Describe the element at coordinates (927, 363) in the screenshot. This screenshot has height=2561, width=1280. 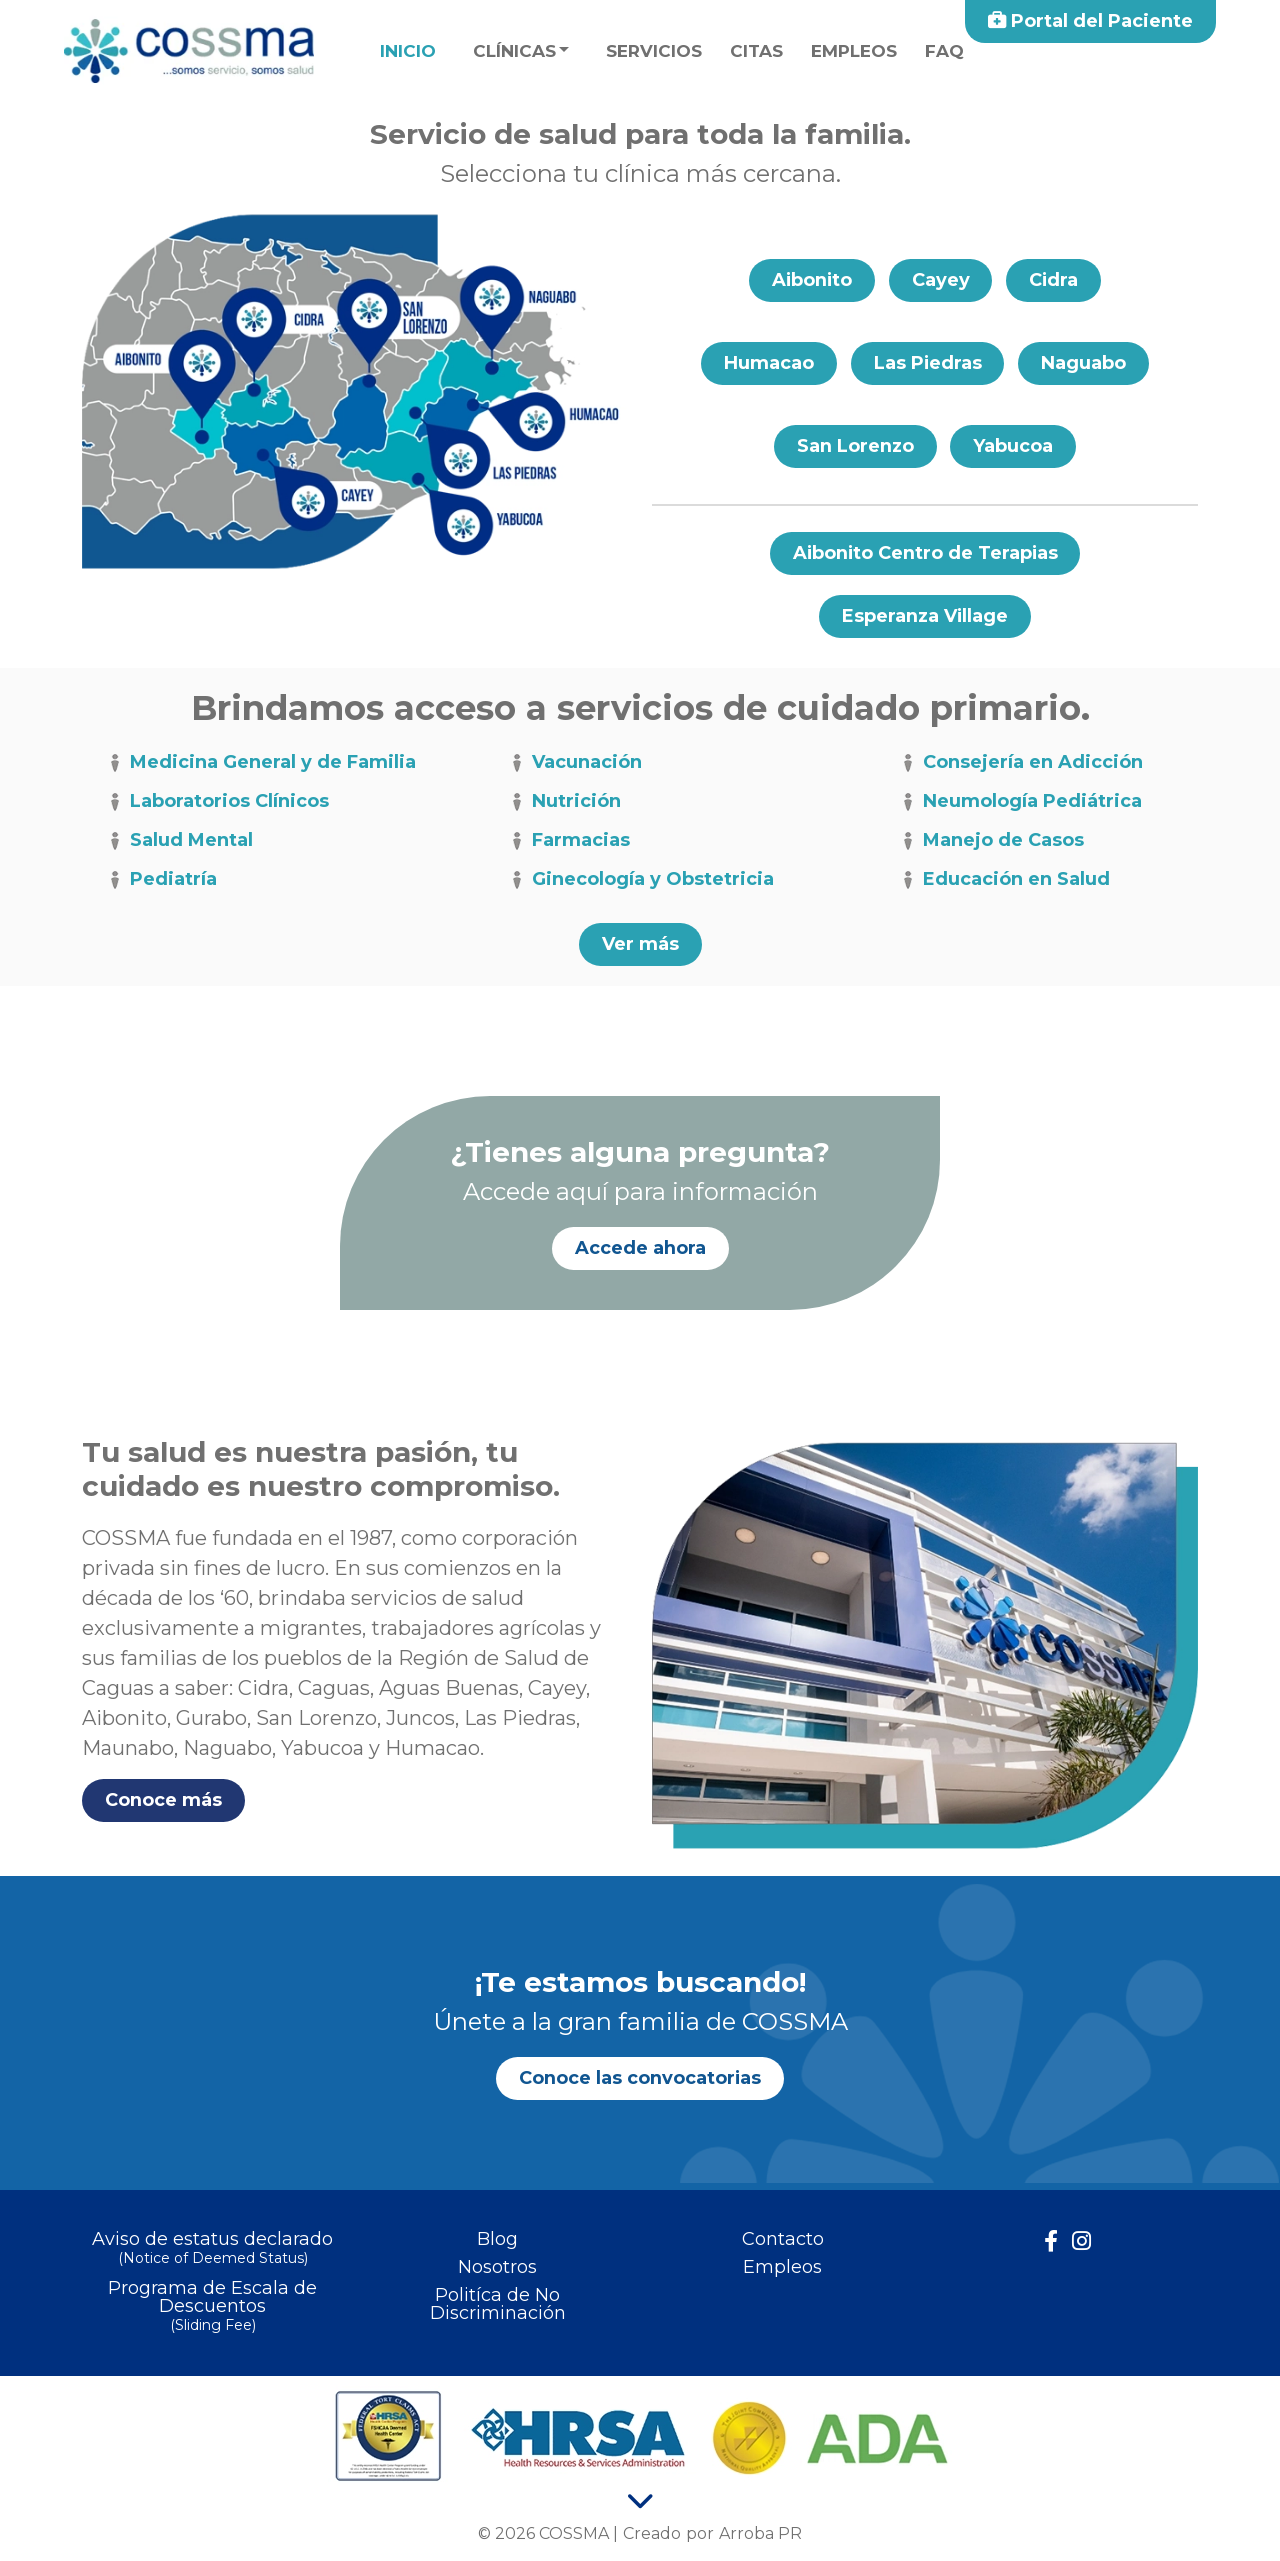
I see `Las Piedras` at that location.